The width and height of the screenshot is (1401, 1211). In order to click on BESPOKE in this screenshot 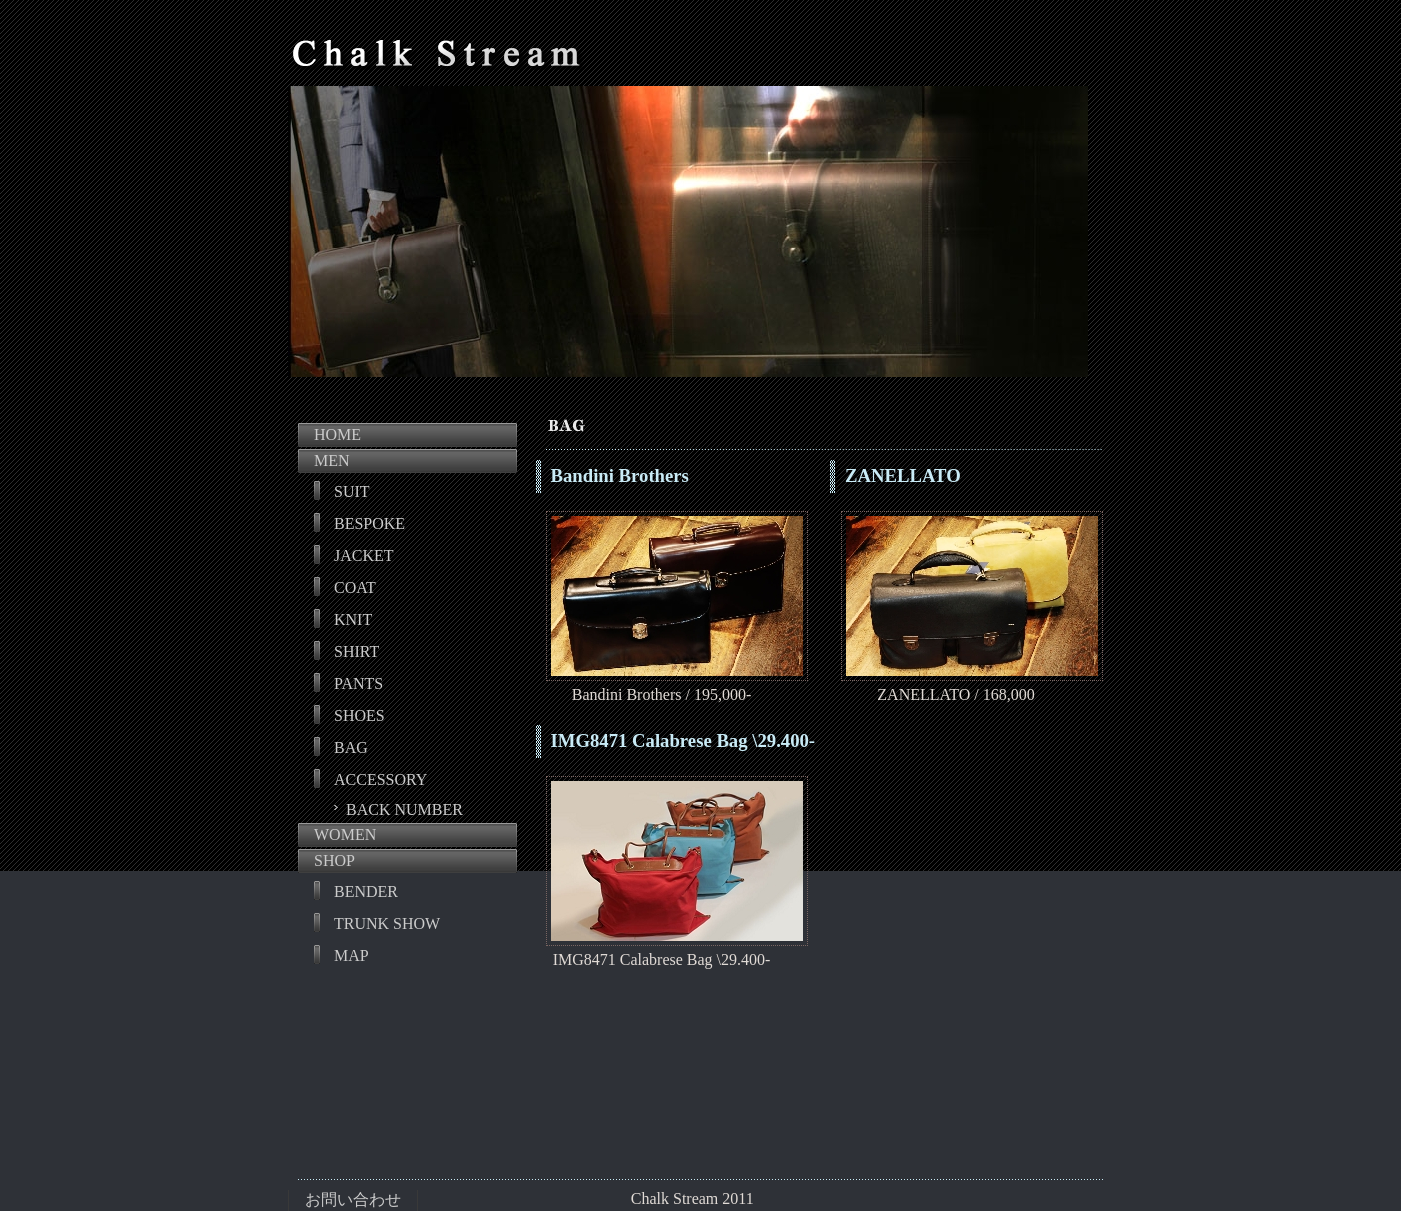, I will do `click(369, 523)`.